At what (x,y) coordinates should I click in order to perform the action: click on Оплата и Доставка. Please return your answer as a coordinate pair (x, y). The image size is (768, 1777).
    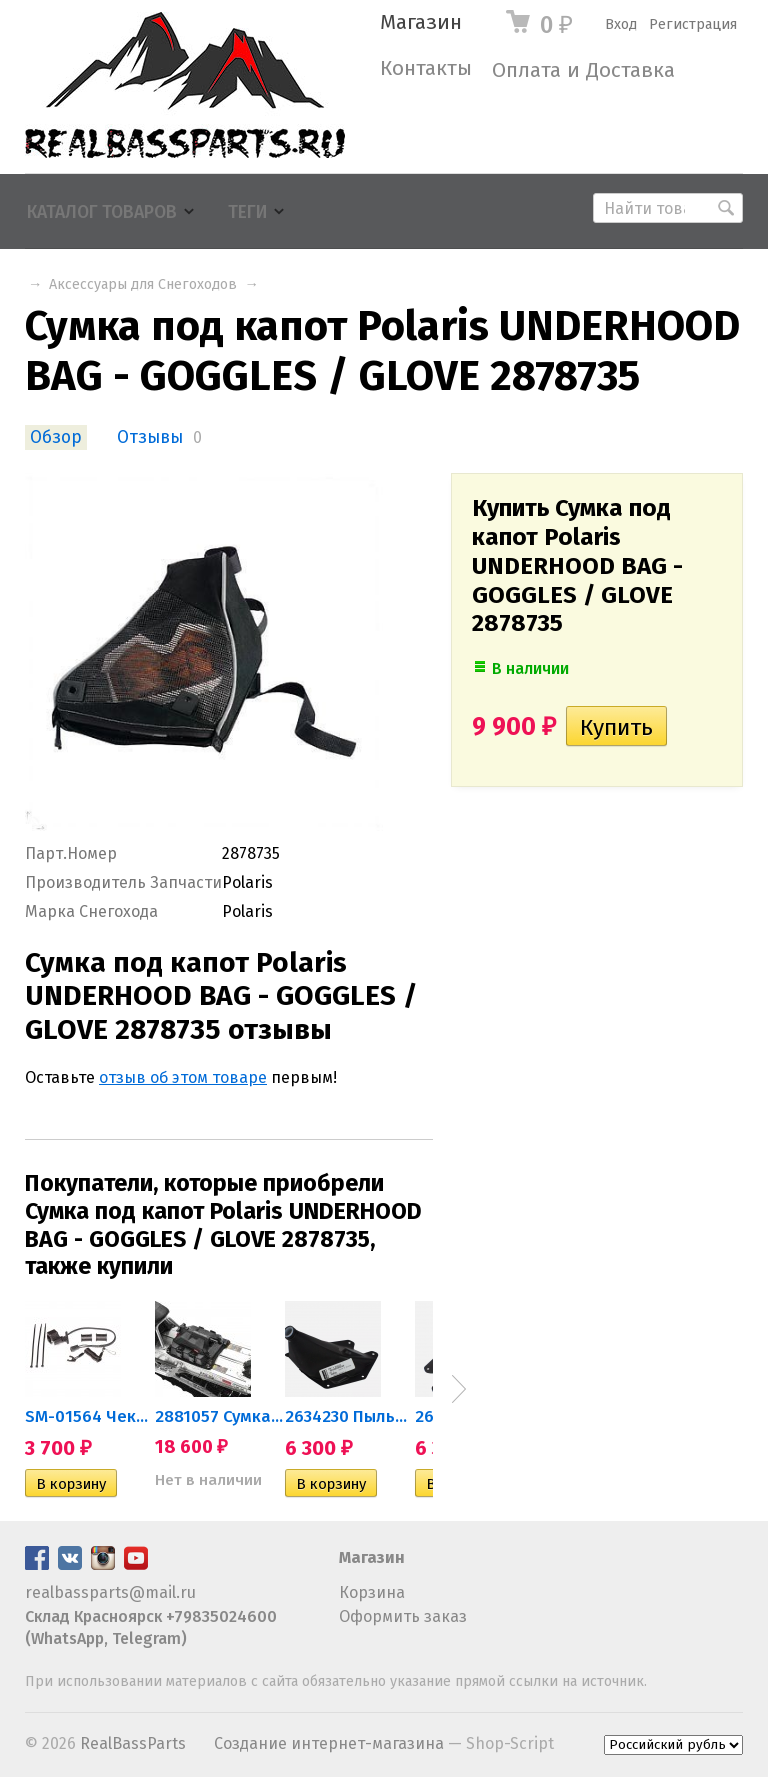
    Looking at the image, I should click on (583, 70).